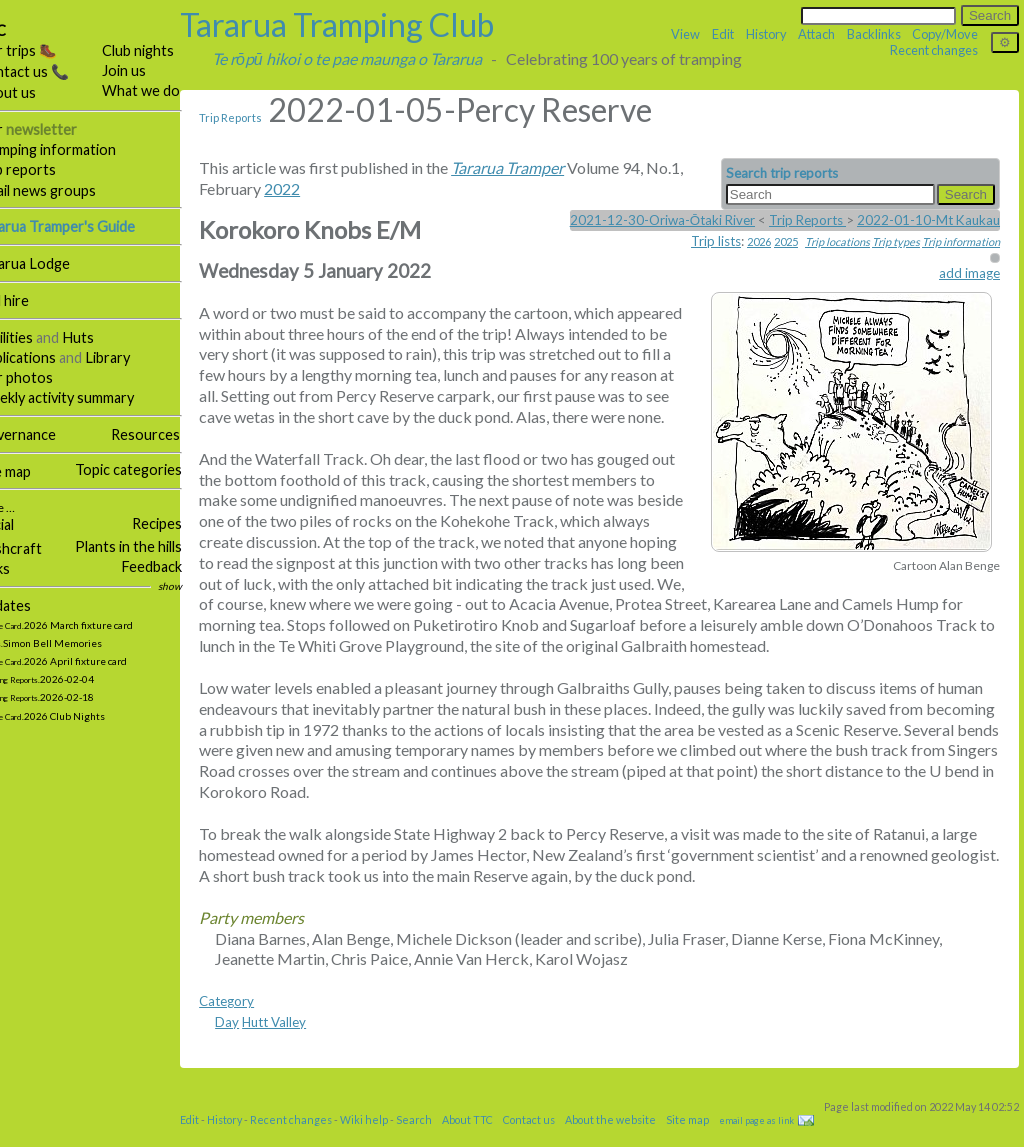  What do you see at coordinates (784, 1141) in the screenshot?
I see `email page as link` at bounding box center [784, 1141].